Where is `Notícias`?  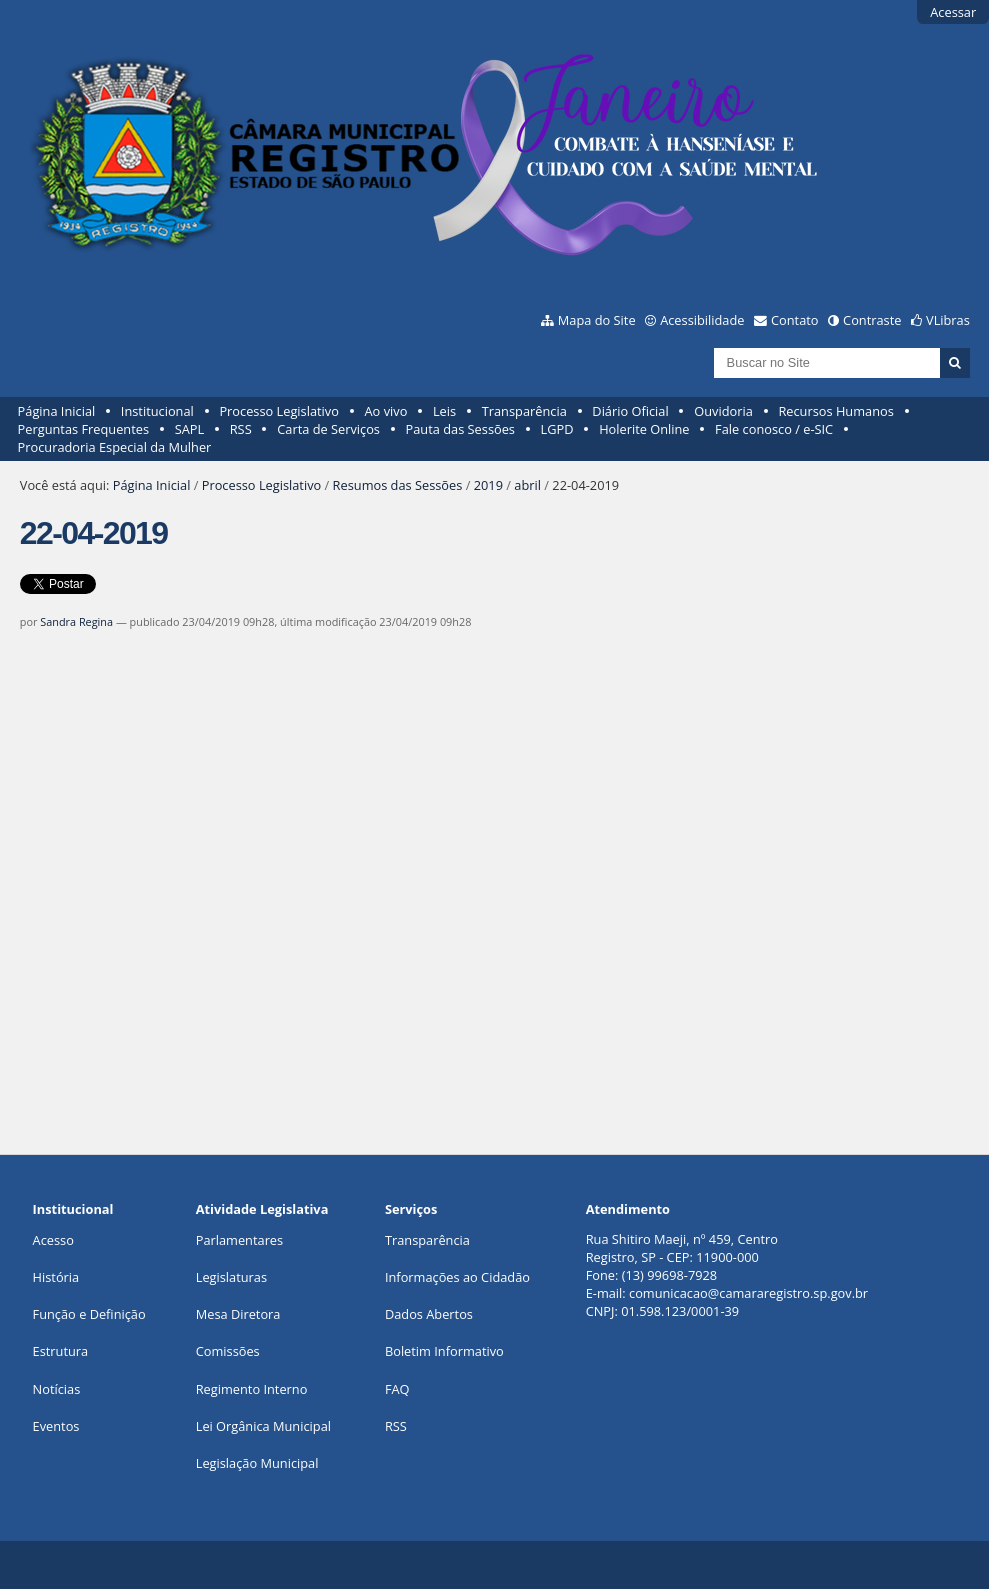 Notícias is located at coordinates (57, 1389).